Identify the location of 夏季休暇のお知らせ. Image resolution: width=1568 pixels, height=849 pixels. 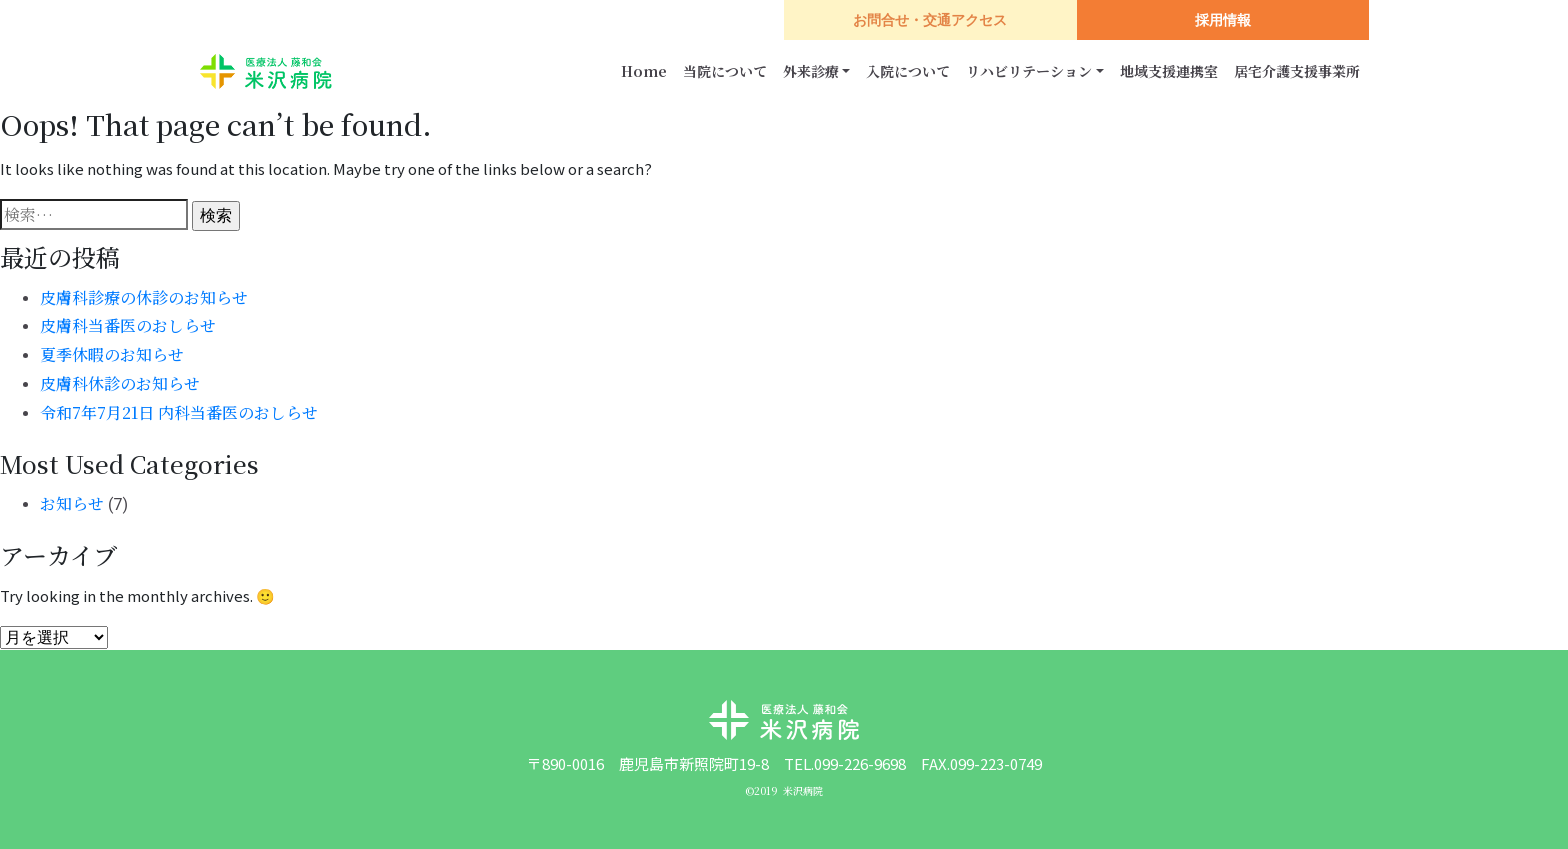
(112, 354).